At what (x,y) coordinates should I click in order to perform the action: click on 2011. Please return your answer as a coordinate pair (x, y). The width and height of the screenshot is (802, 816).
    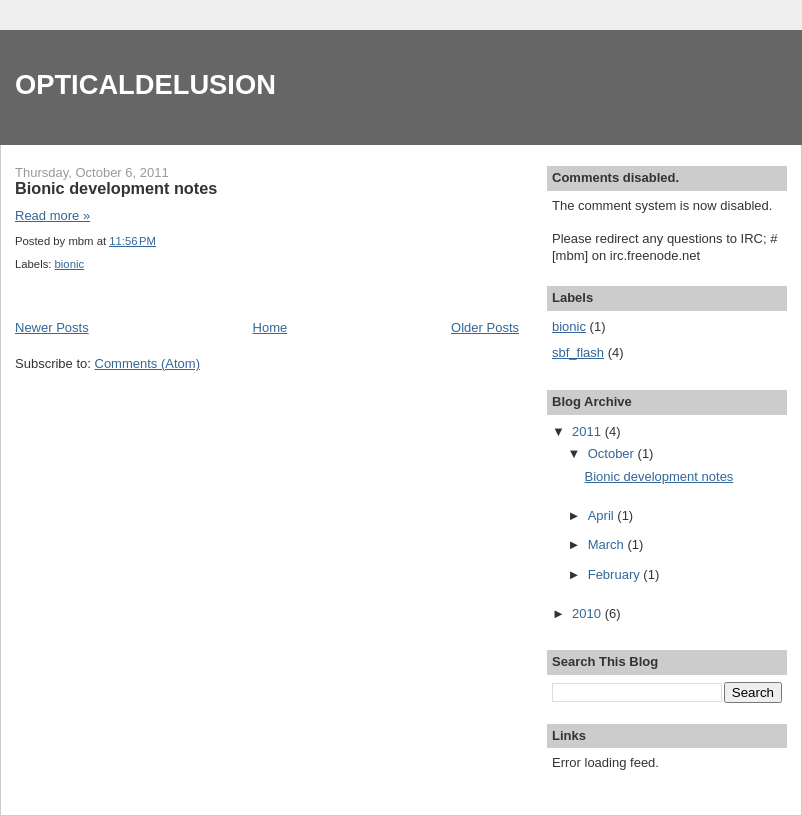
    Looking at the image, I should click on (588, 431).